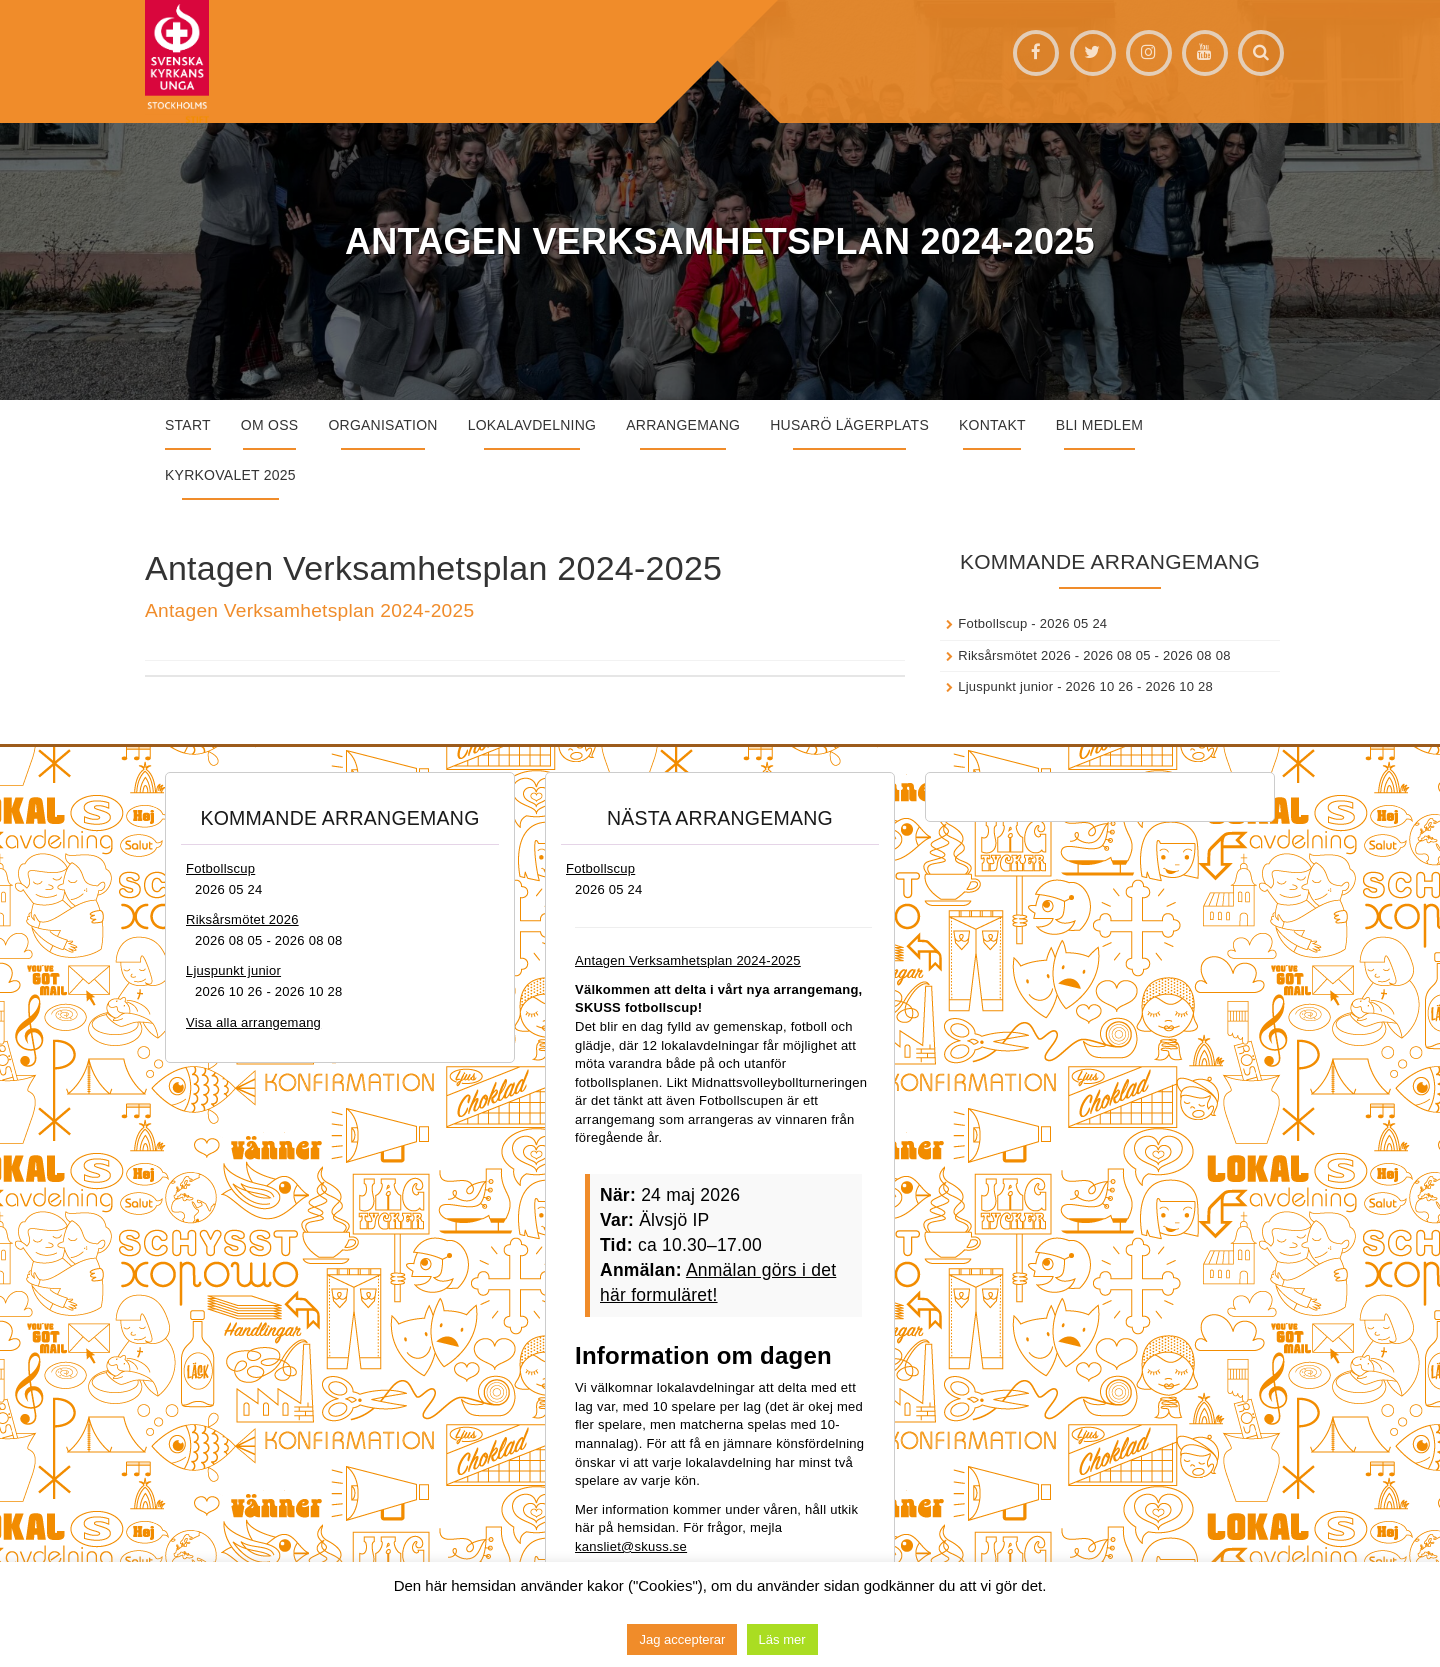  What do you see at coordinates (188, 425) in the screenshot?
I see `START` at bounding box center [188, 425].